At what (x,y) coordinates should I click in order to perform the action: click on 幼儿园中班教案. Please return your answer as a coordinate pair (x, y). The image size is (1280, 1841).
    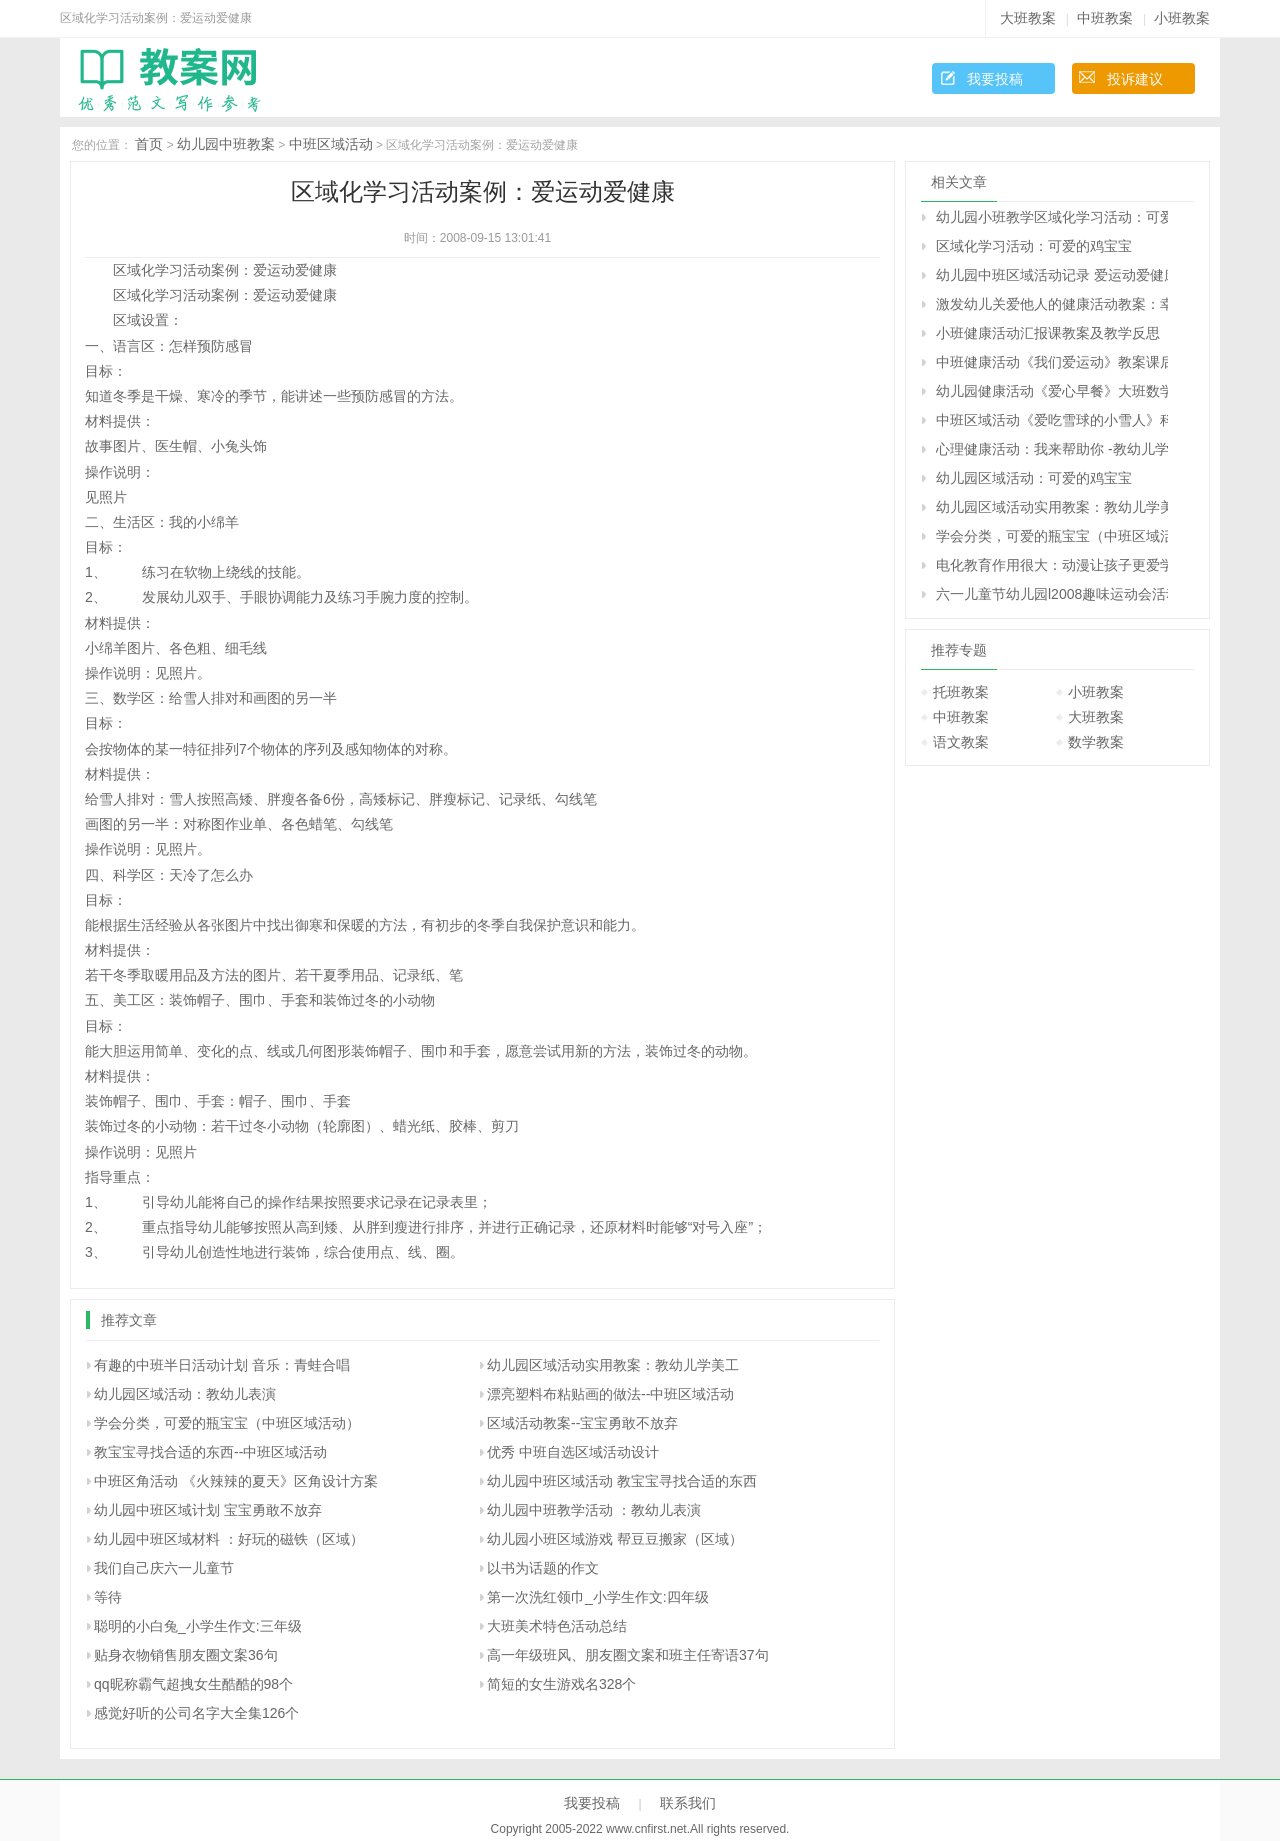
    Looking at the image, I should click on (226, 144).